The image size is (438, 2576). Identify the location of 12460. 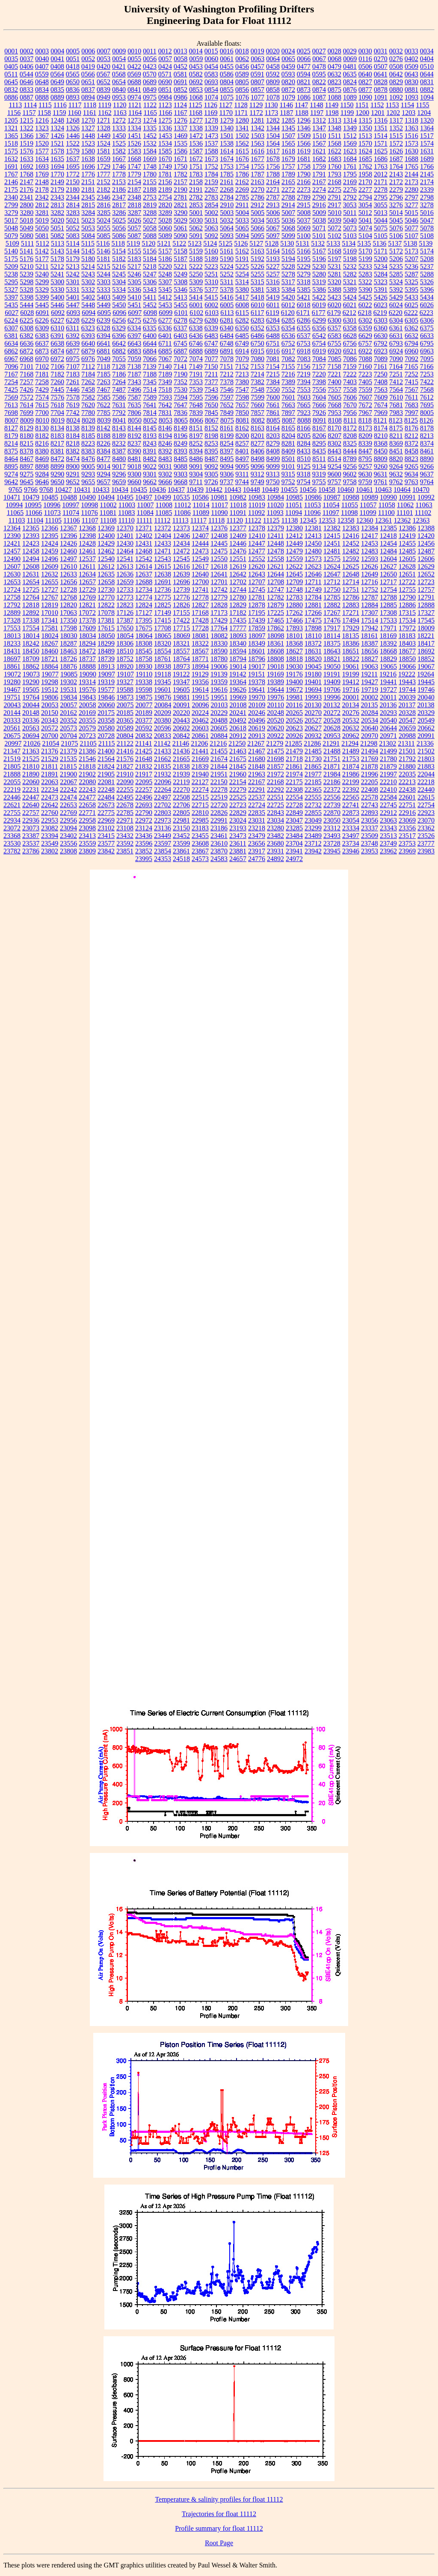
(68, 551).